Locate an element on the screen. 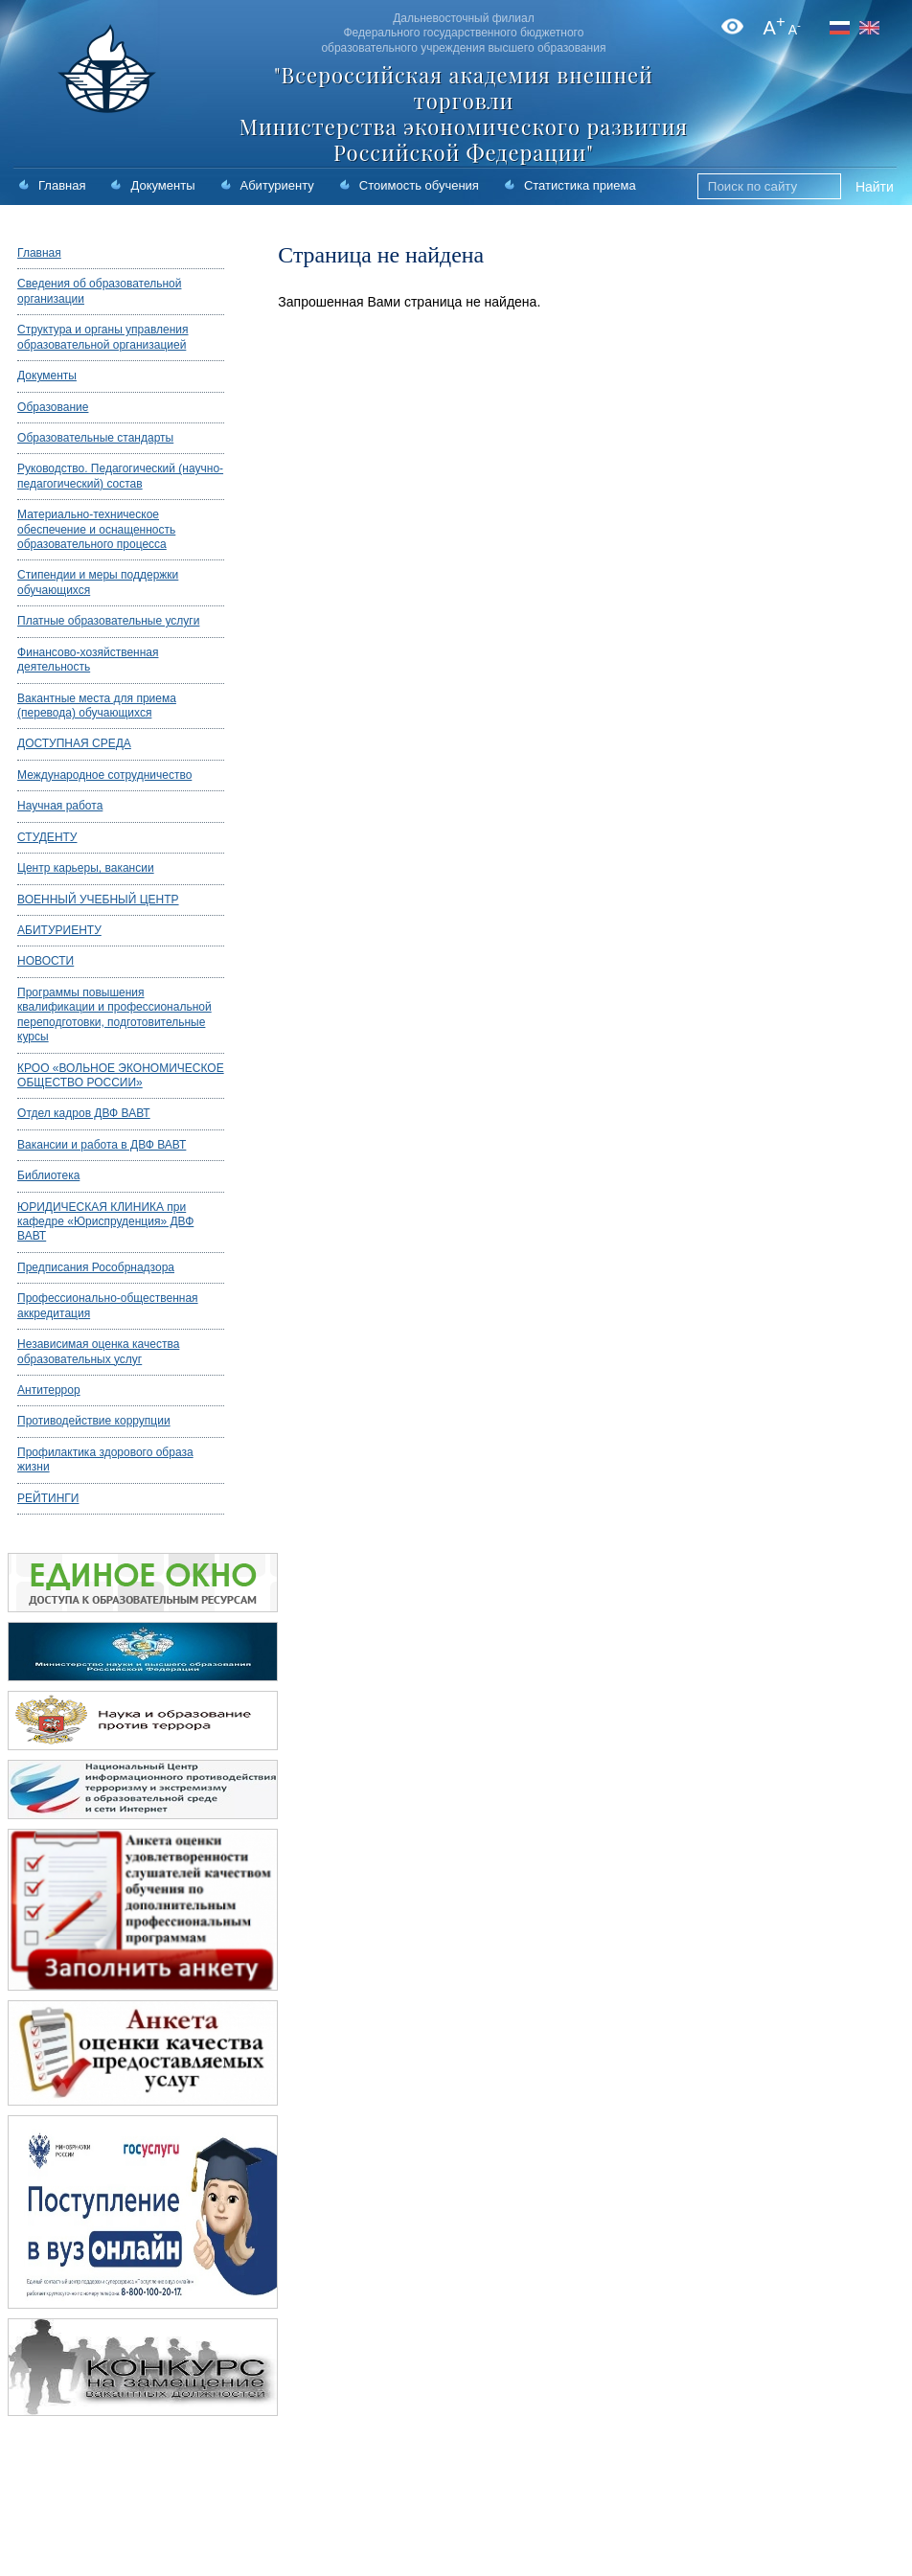  Программы повышения квалификации и профессиональной переподготовки, подготовительные курсы is located at coordinates (114, 1014).